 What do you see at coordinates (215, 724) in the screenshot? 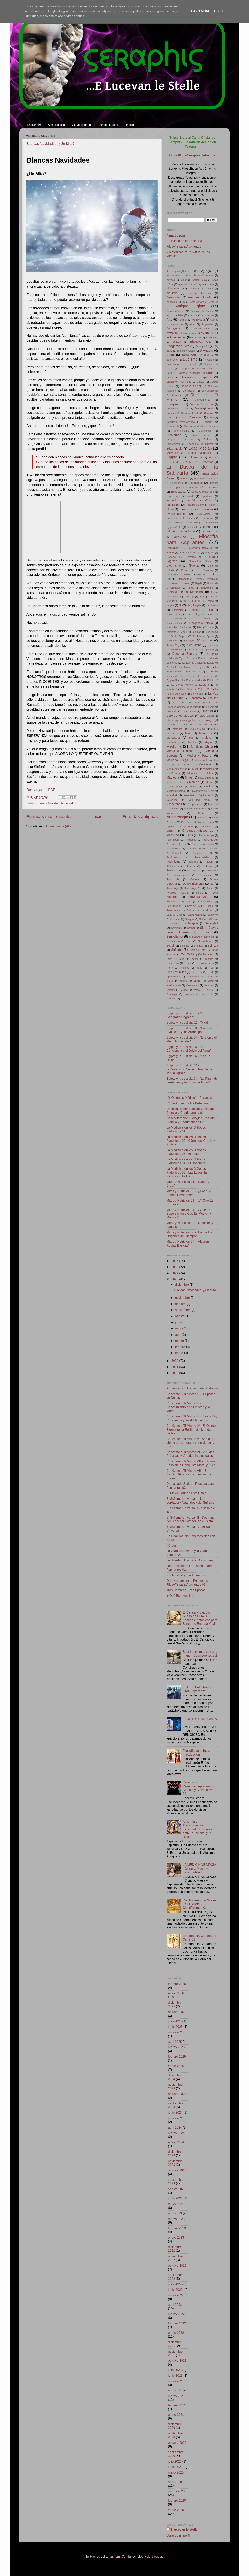
I see `Loto` at bounding box center [215, 724].